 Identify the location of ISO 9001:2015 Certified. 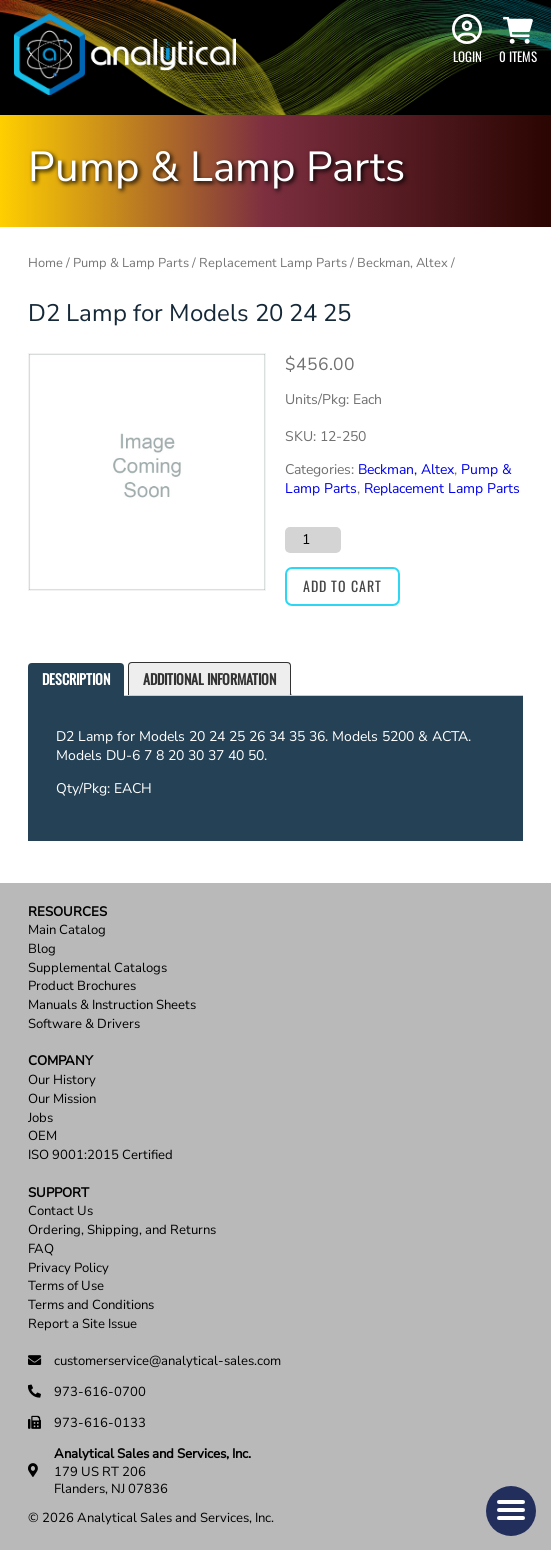
(100, 1155).